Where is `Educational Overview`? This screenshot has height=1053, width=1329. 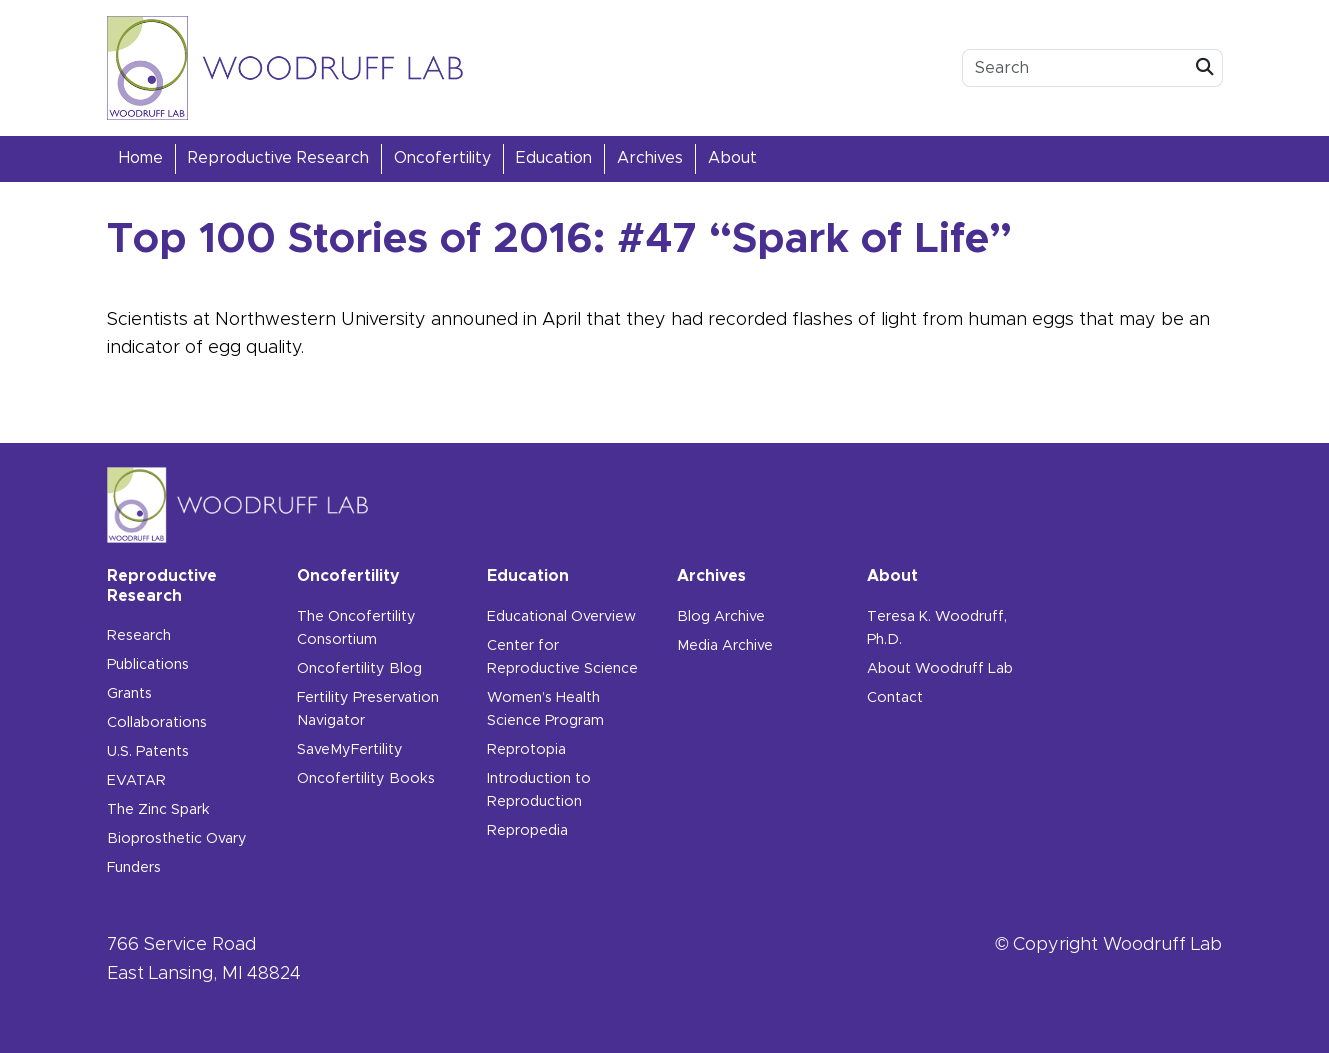 Educational Overview is located at coordinates (561, 617).